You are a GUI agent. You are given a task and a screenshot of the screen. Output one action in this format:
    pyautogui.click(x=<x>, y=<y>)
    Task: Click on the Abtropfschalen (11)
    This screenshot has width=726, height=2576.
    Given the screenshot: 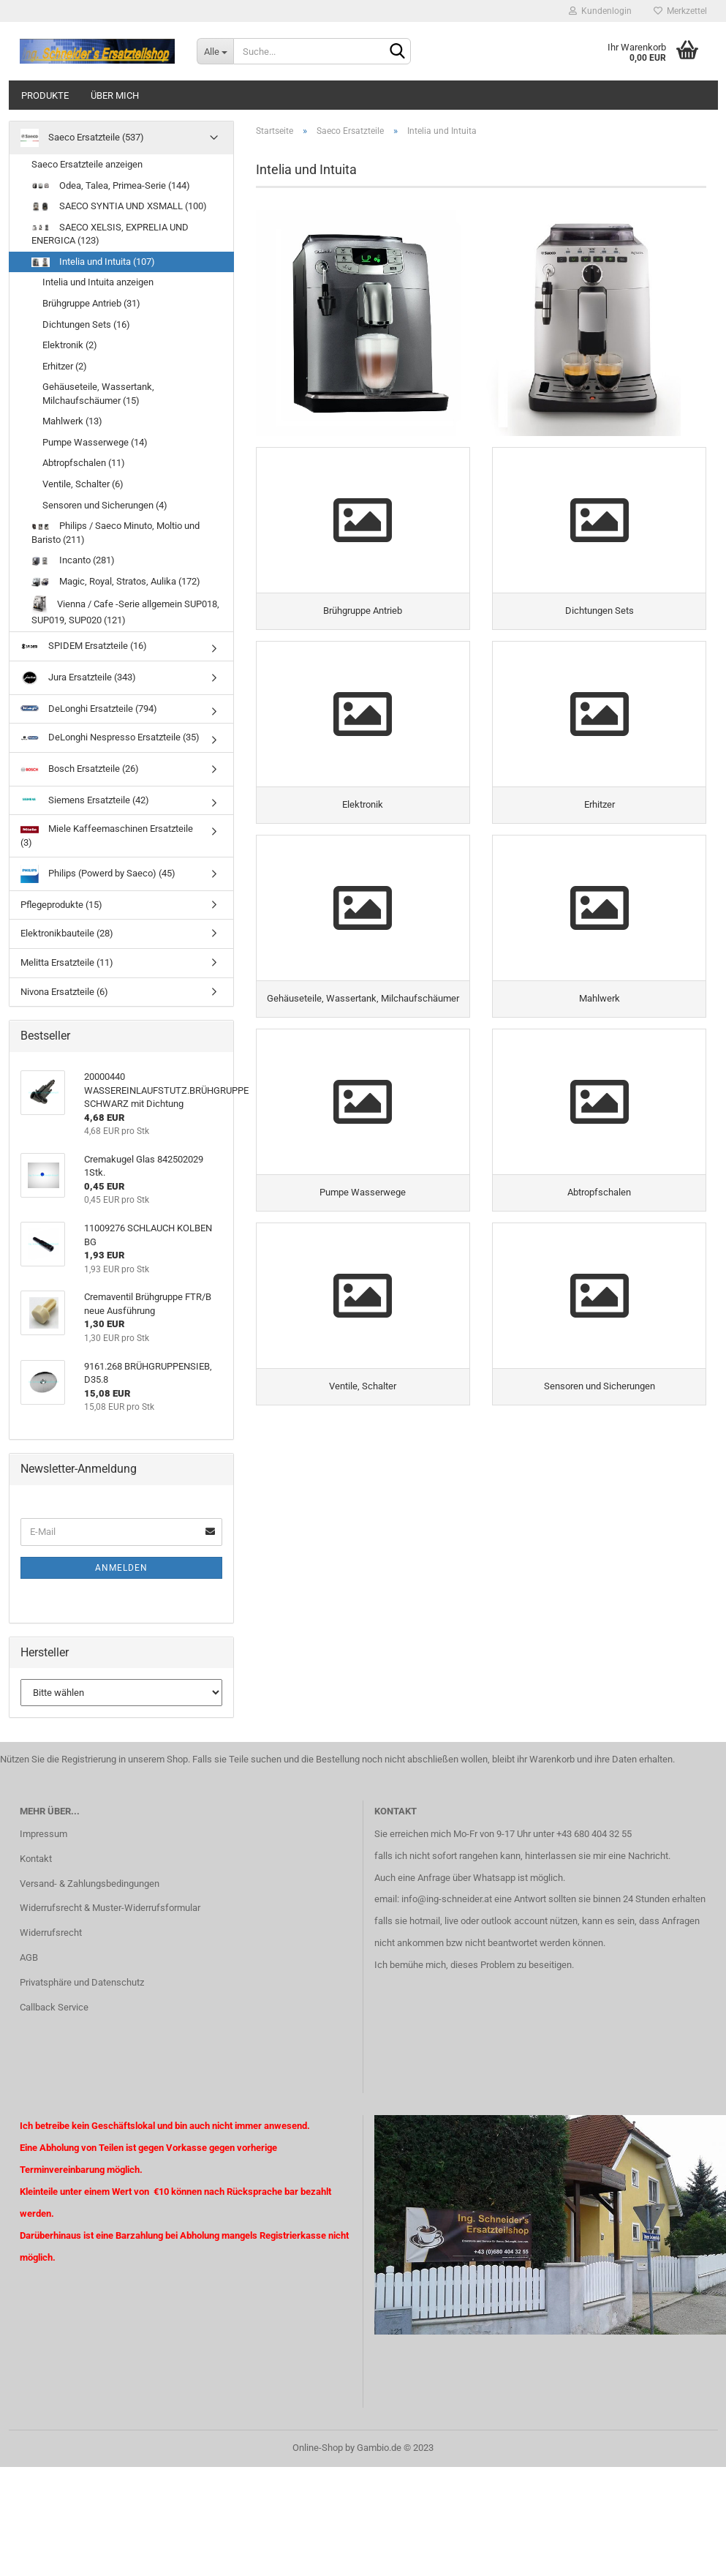 What is the action you would take?
    pyautogui.click(x=83, y=462)
    